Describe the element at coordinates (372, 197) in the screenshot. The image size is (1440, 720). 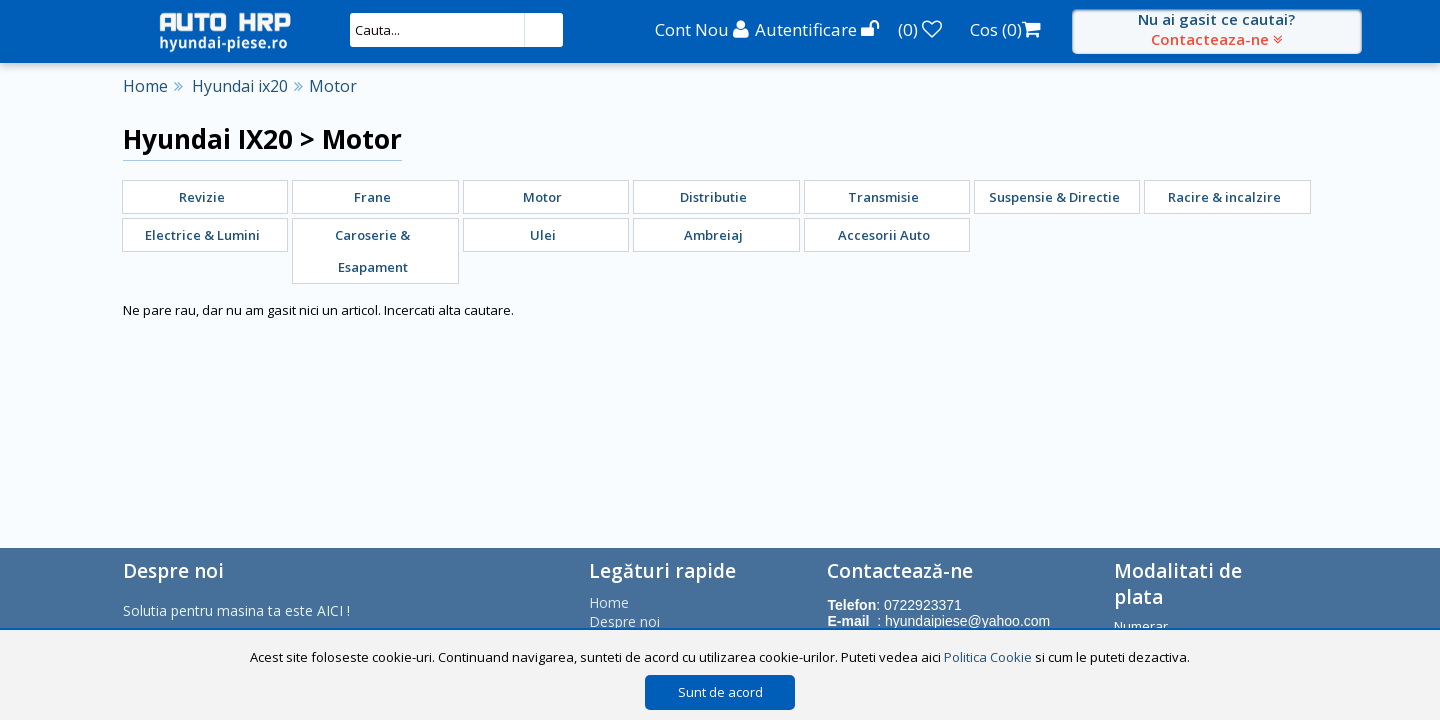
I see `Frane` at that location.